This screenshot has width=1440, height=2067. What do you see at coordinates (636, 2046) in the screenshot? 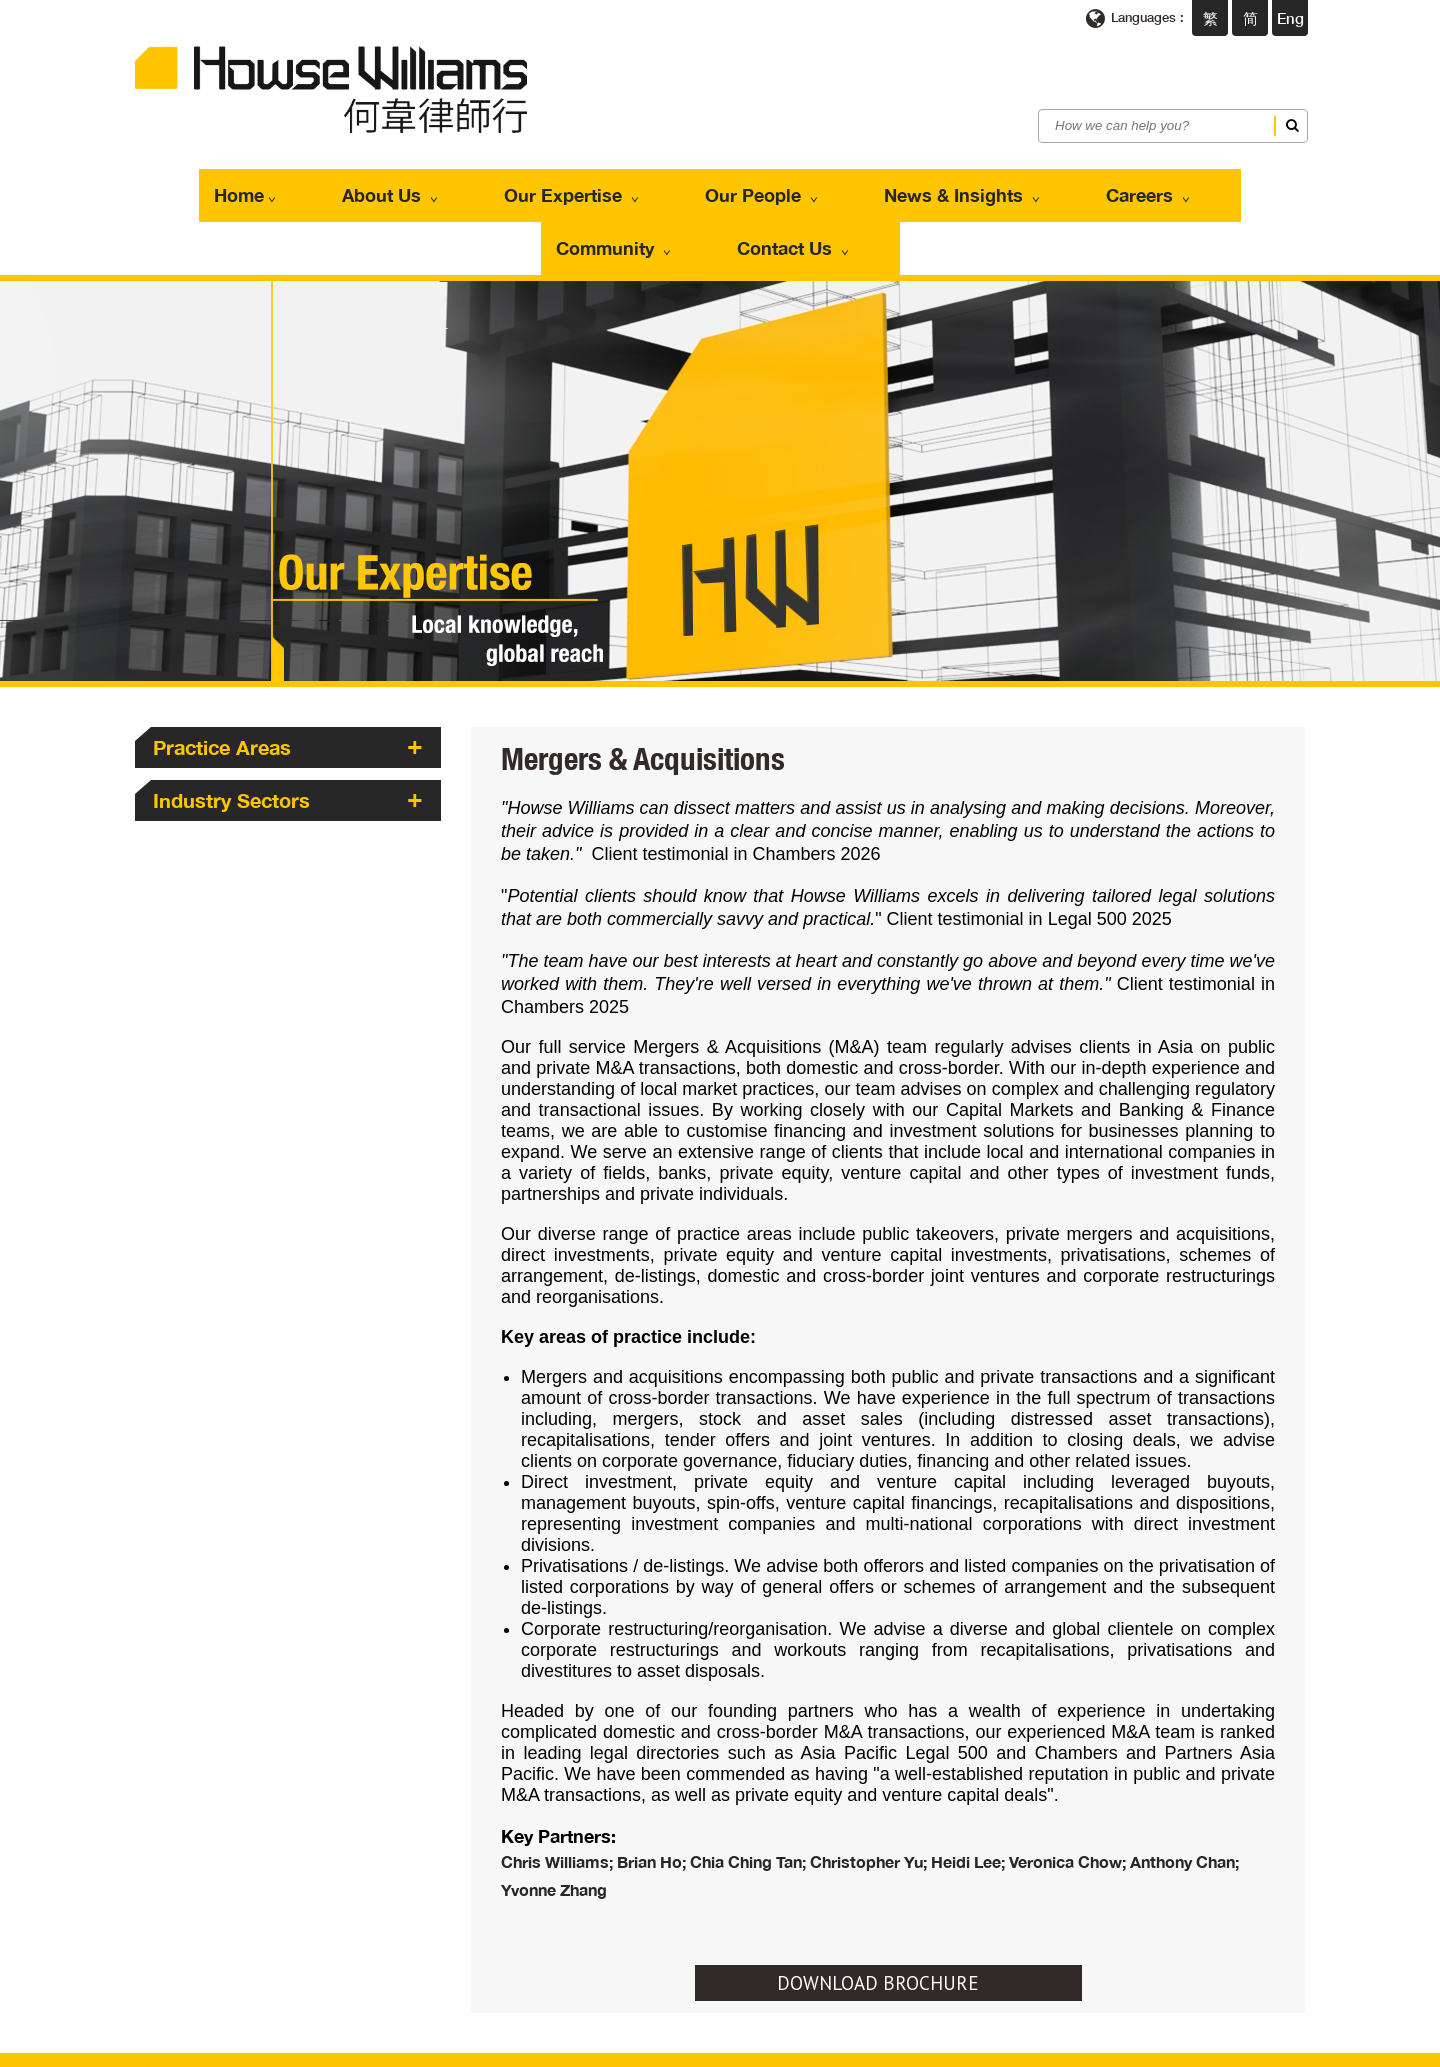
I see `Privacy Policy` at bounding box center [636, 2046].